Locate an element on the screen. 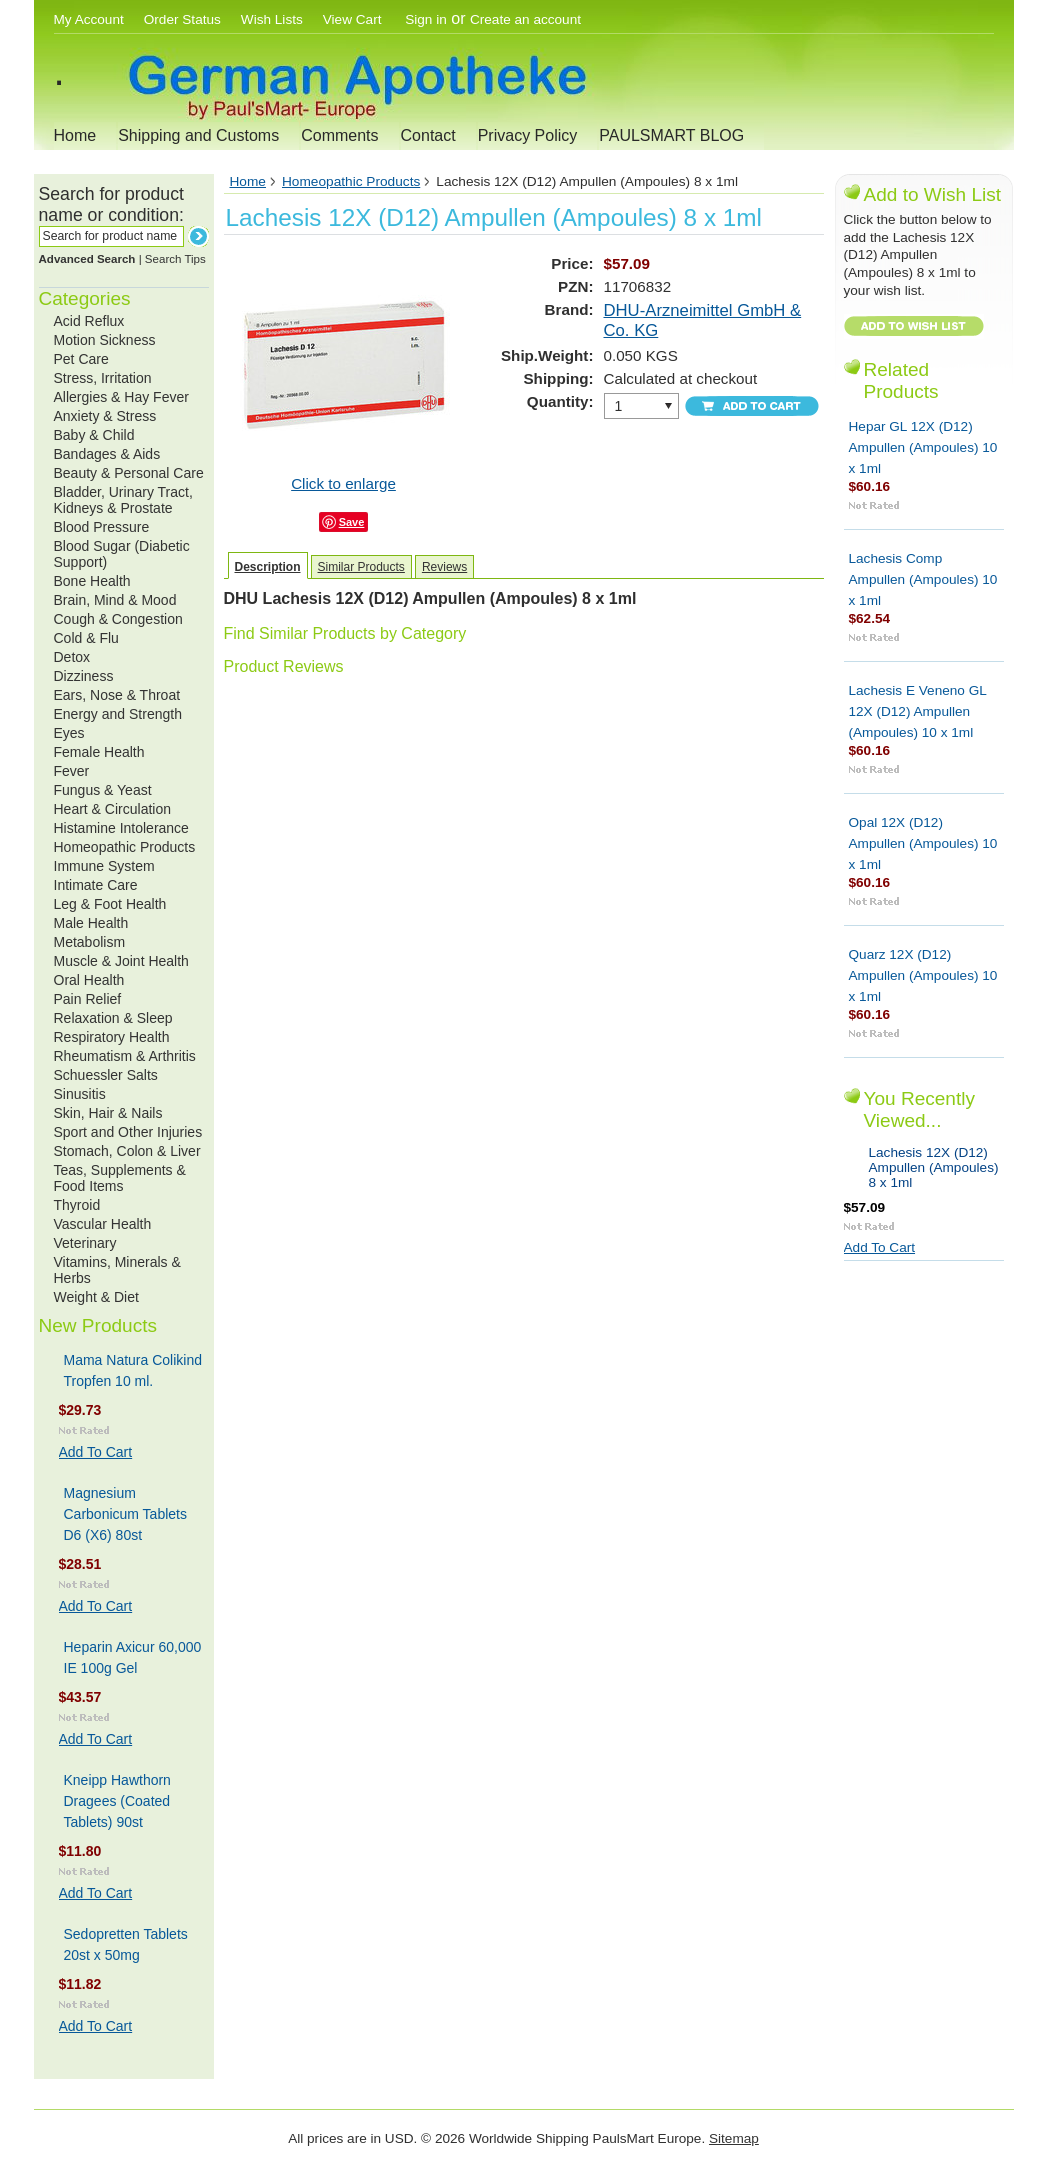 Image resolution: width=1047 pixels, height=2163 pixels. Anxiety & Stress is located at coordinates (105, 416).